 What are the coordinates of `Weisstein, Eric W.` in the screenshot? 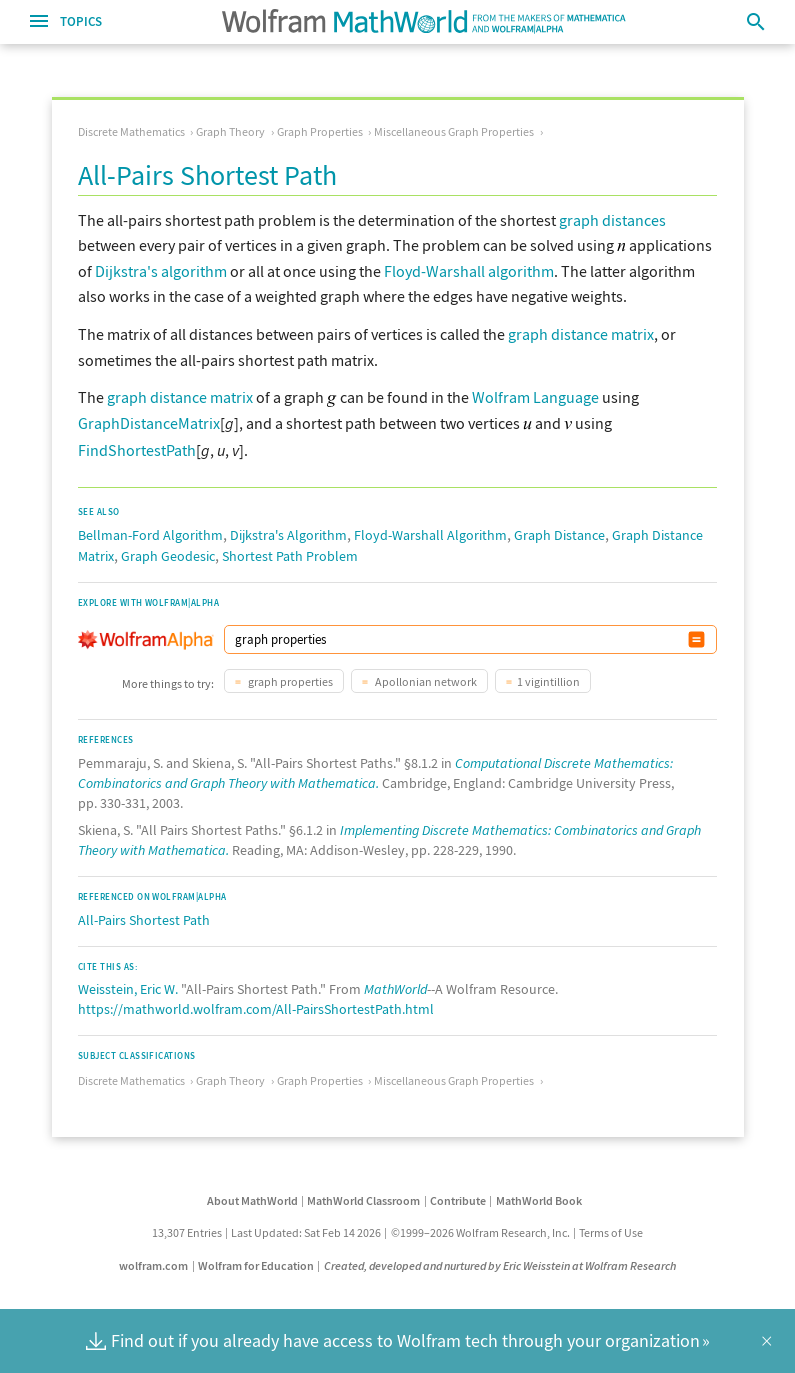 It's located at (128, 985).